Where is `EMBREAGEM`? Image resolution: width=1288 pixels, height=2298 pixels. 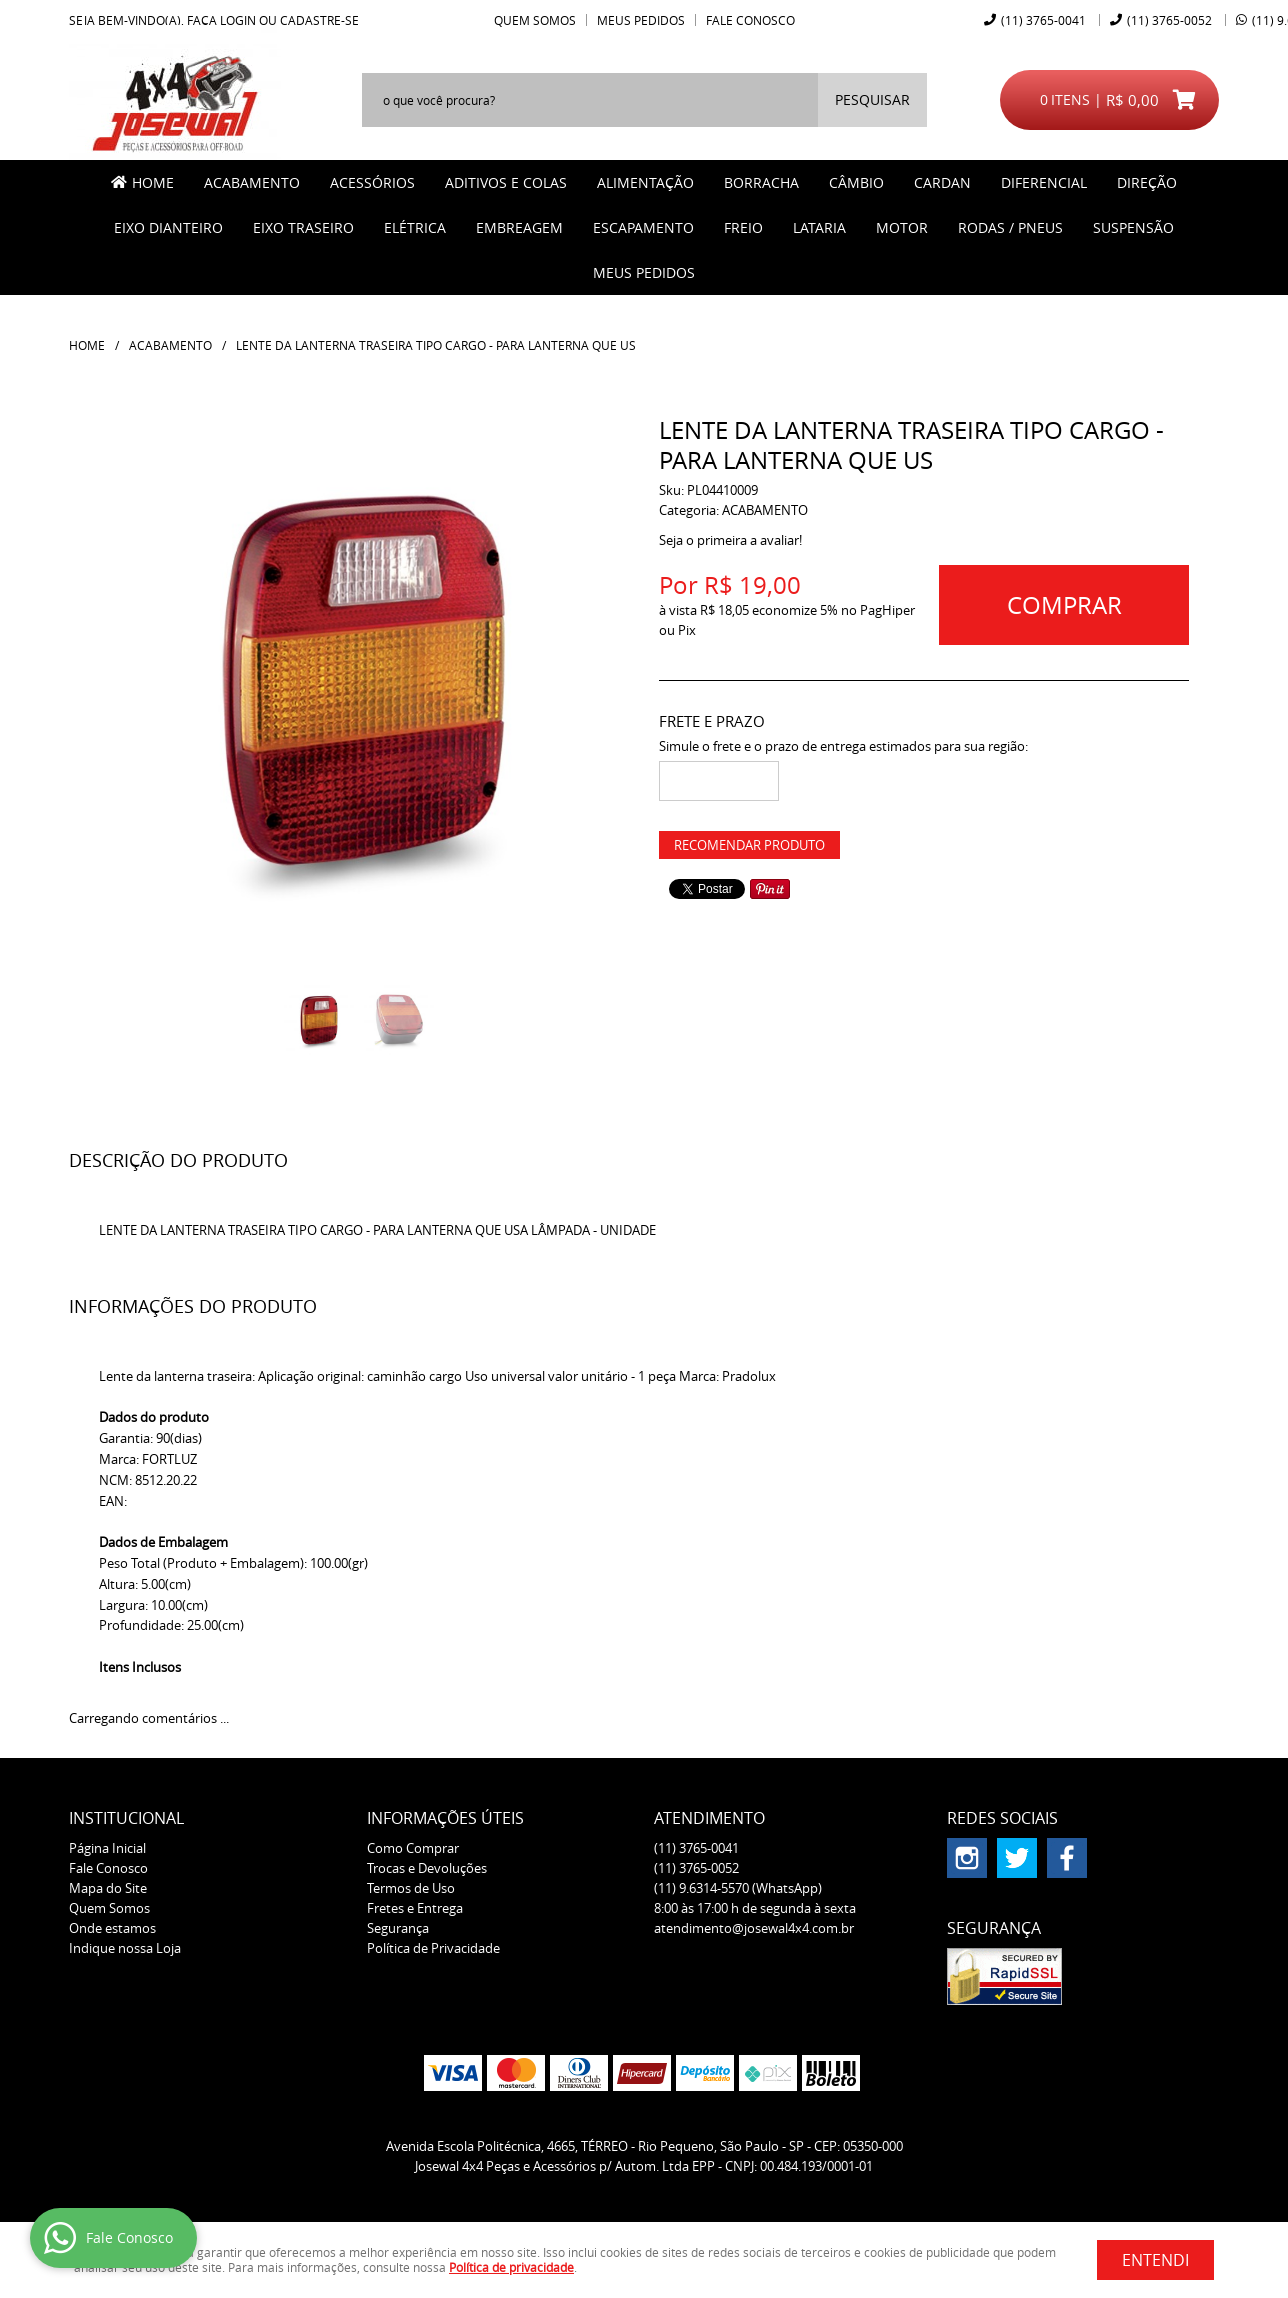
EMBREAGEM is located at coordinates (519, 227).